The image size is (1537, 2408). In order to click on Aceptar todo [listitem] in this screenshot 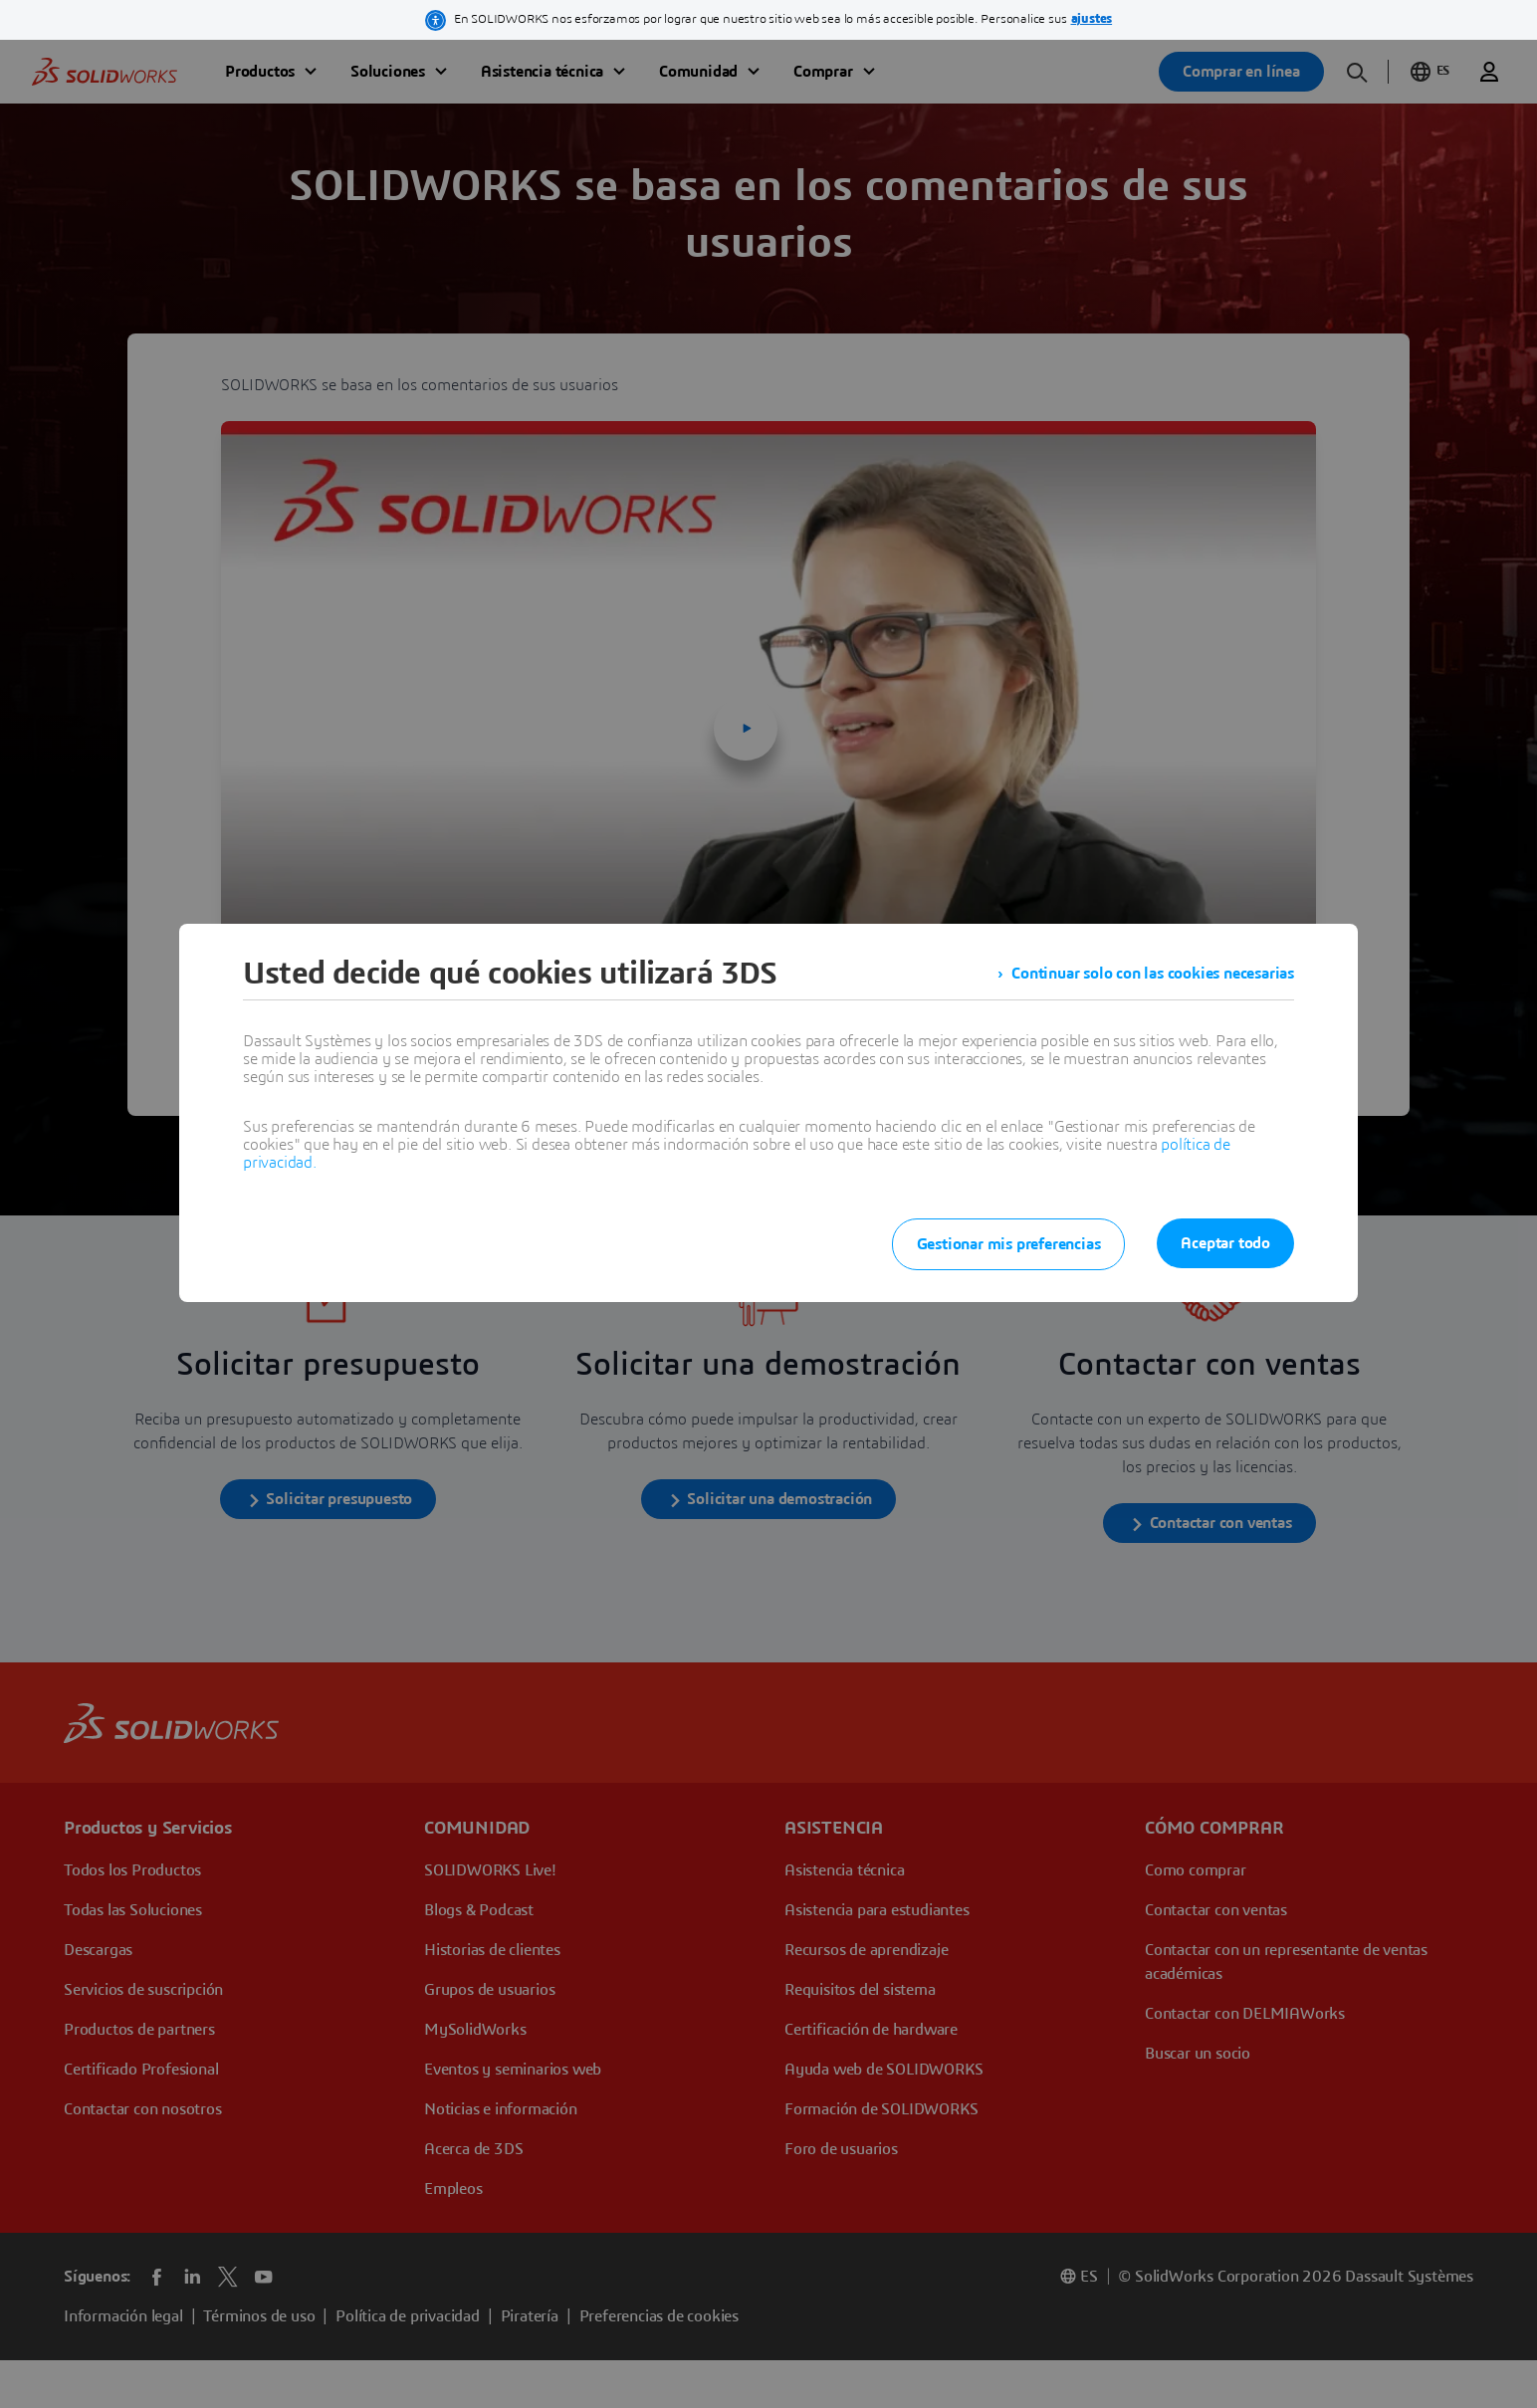, I will do `click(1225, 1243)`.